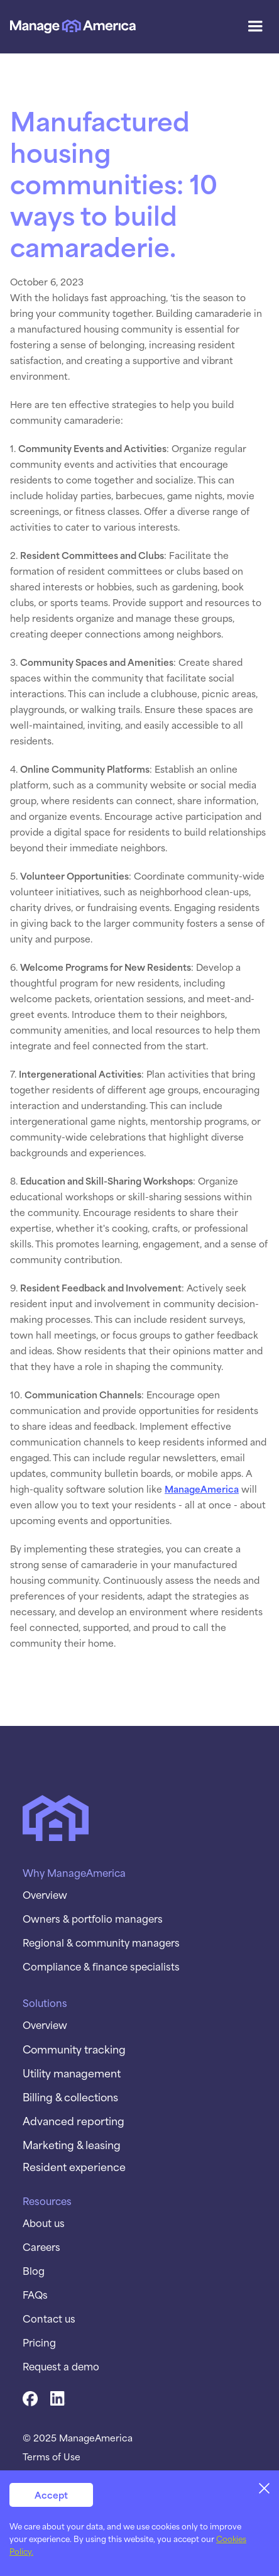 The height and width of the screenshot is (2576, 279). I want to click on Request a demo, so click(61, 2366).